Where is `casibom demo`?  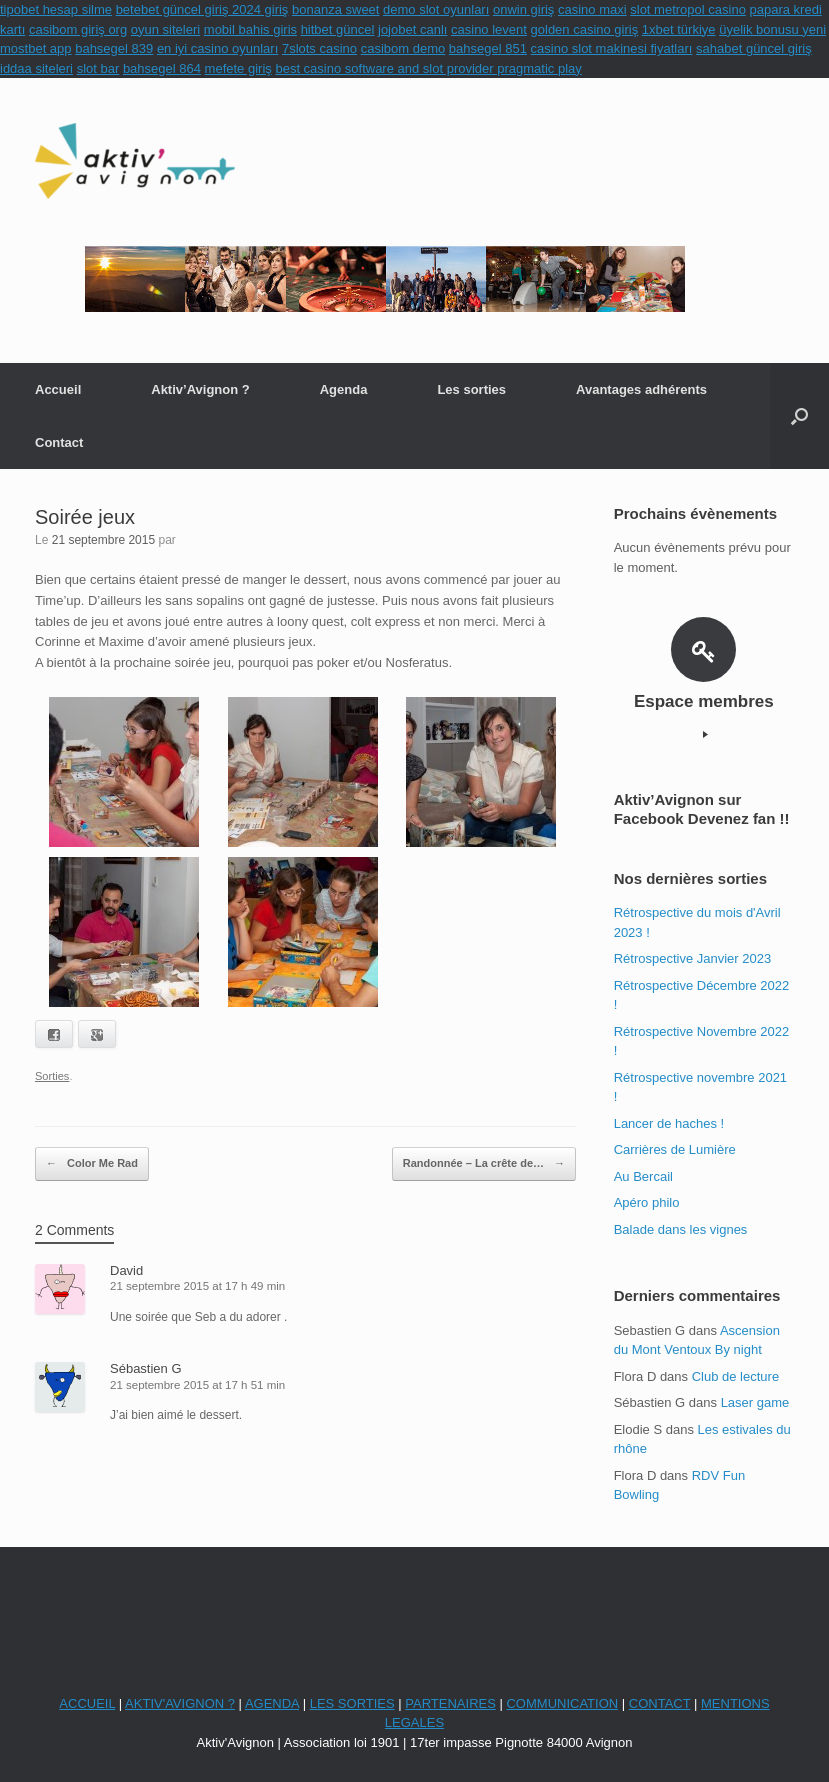 casibom demo is located at coordinates (403, 48).